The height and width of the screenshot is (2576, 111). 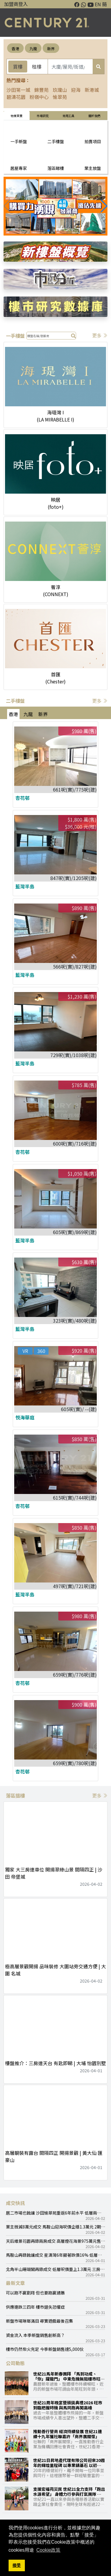 What do you see at coordinates (76, 89) in the screenshot?
I see `迎海` at bounding box center [76, 89].